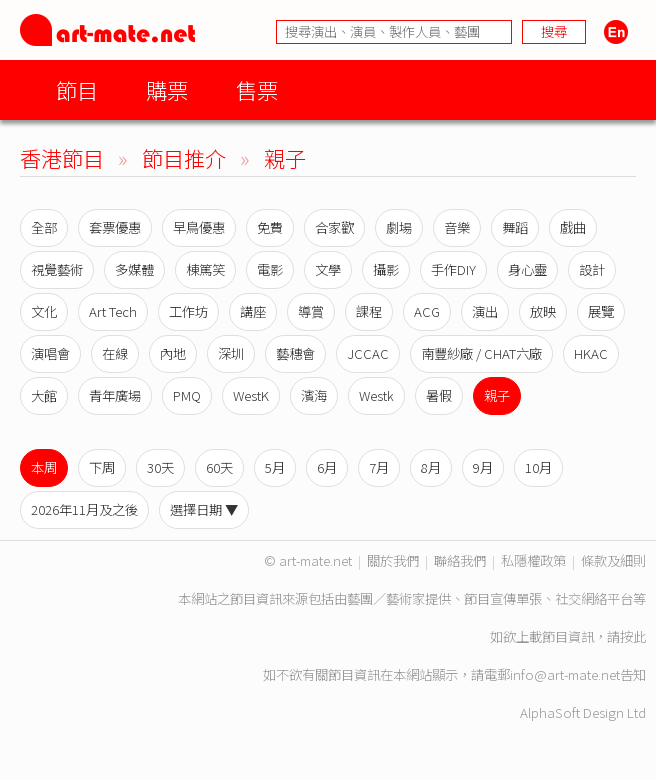  Describe the element at coordinates (134, 269) in the screenshot. I see `多媒體` at that location.